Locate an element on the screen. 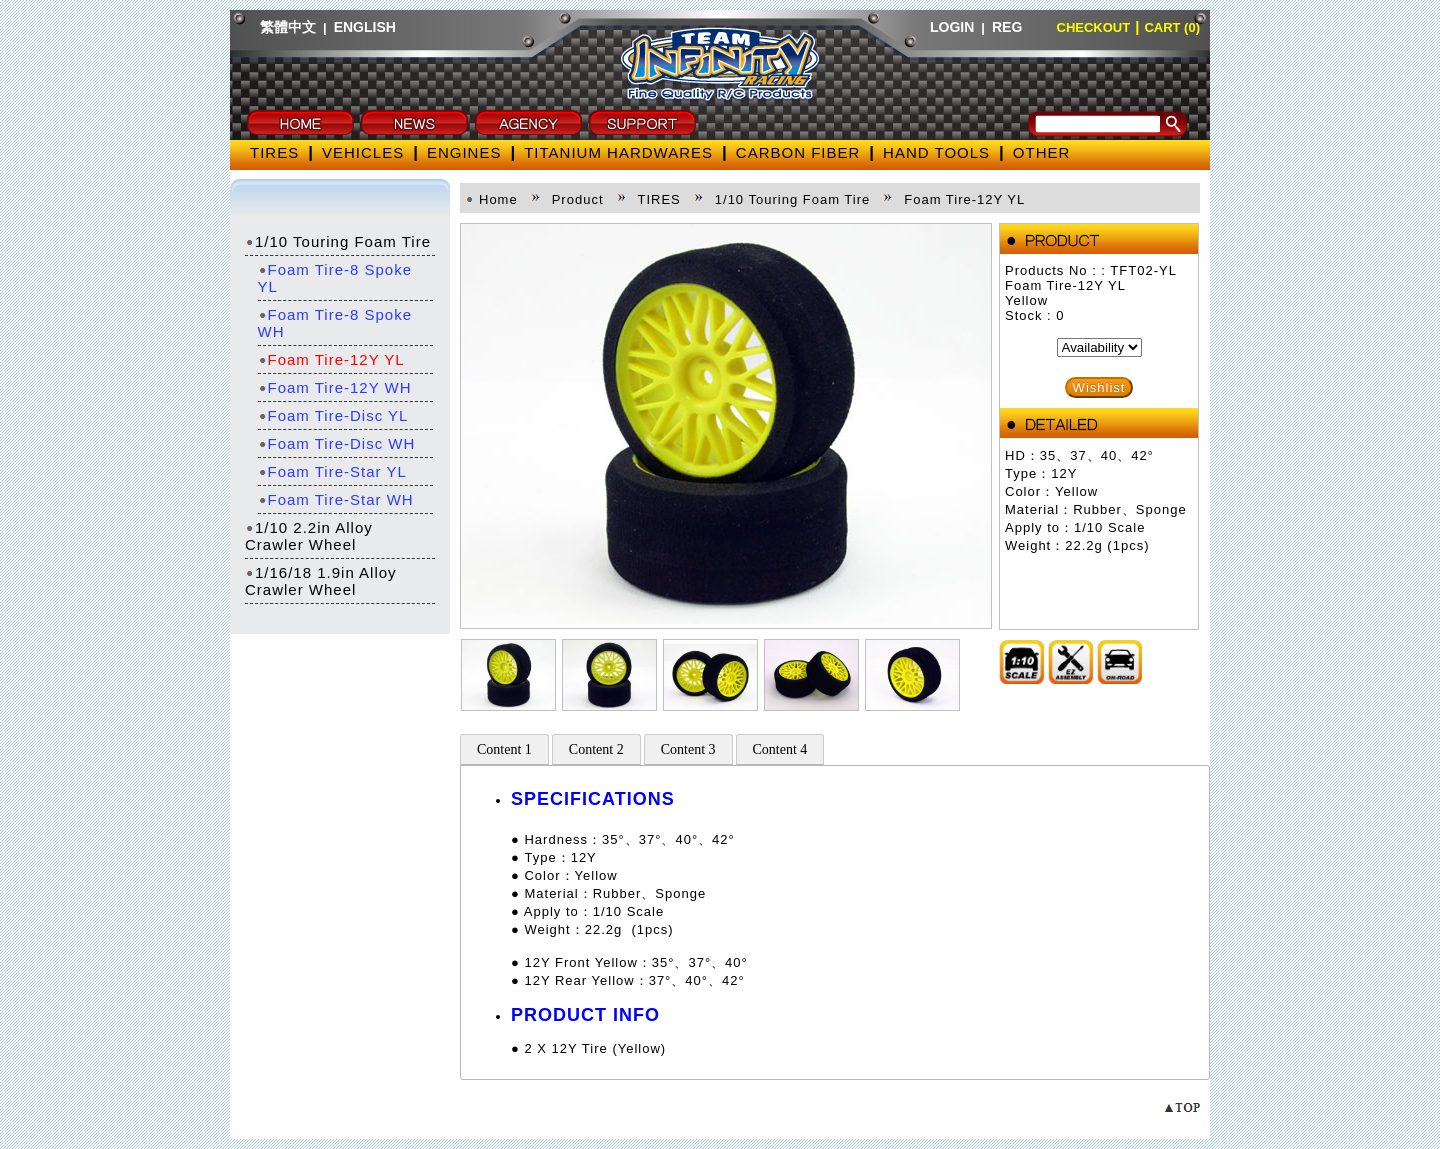 The width and height of the screenshot is (1440, 1149). TITANIUM HARDWARES is located at coordinates (618, 152).